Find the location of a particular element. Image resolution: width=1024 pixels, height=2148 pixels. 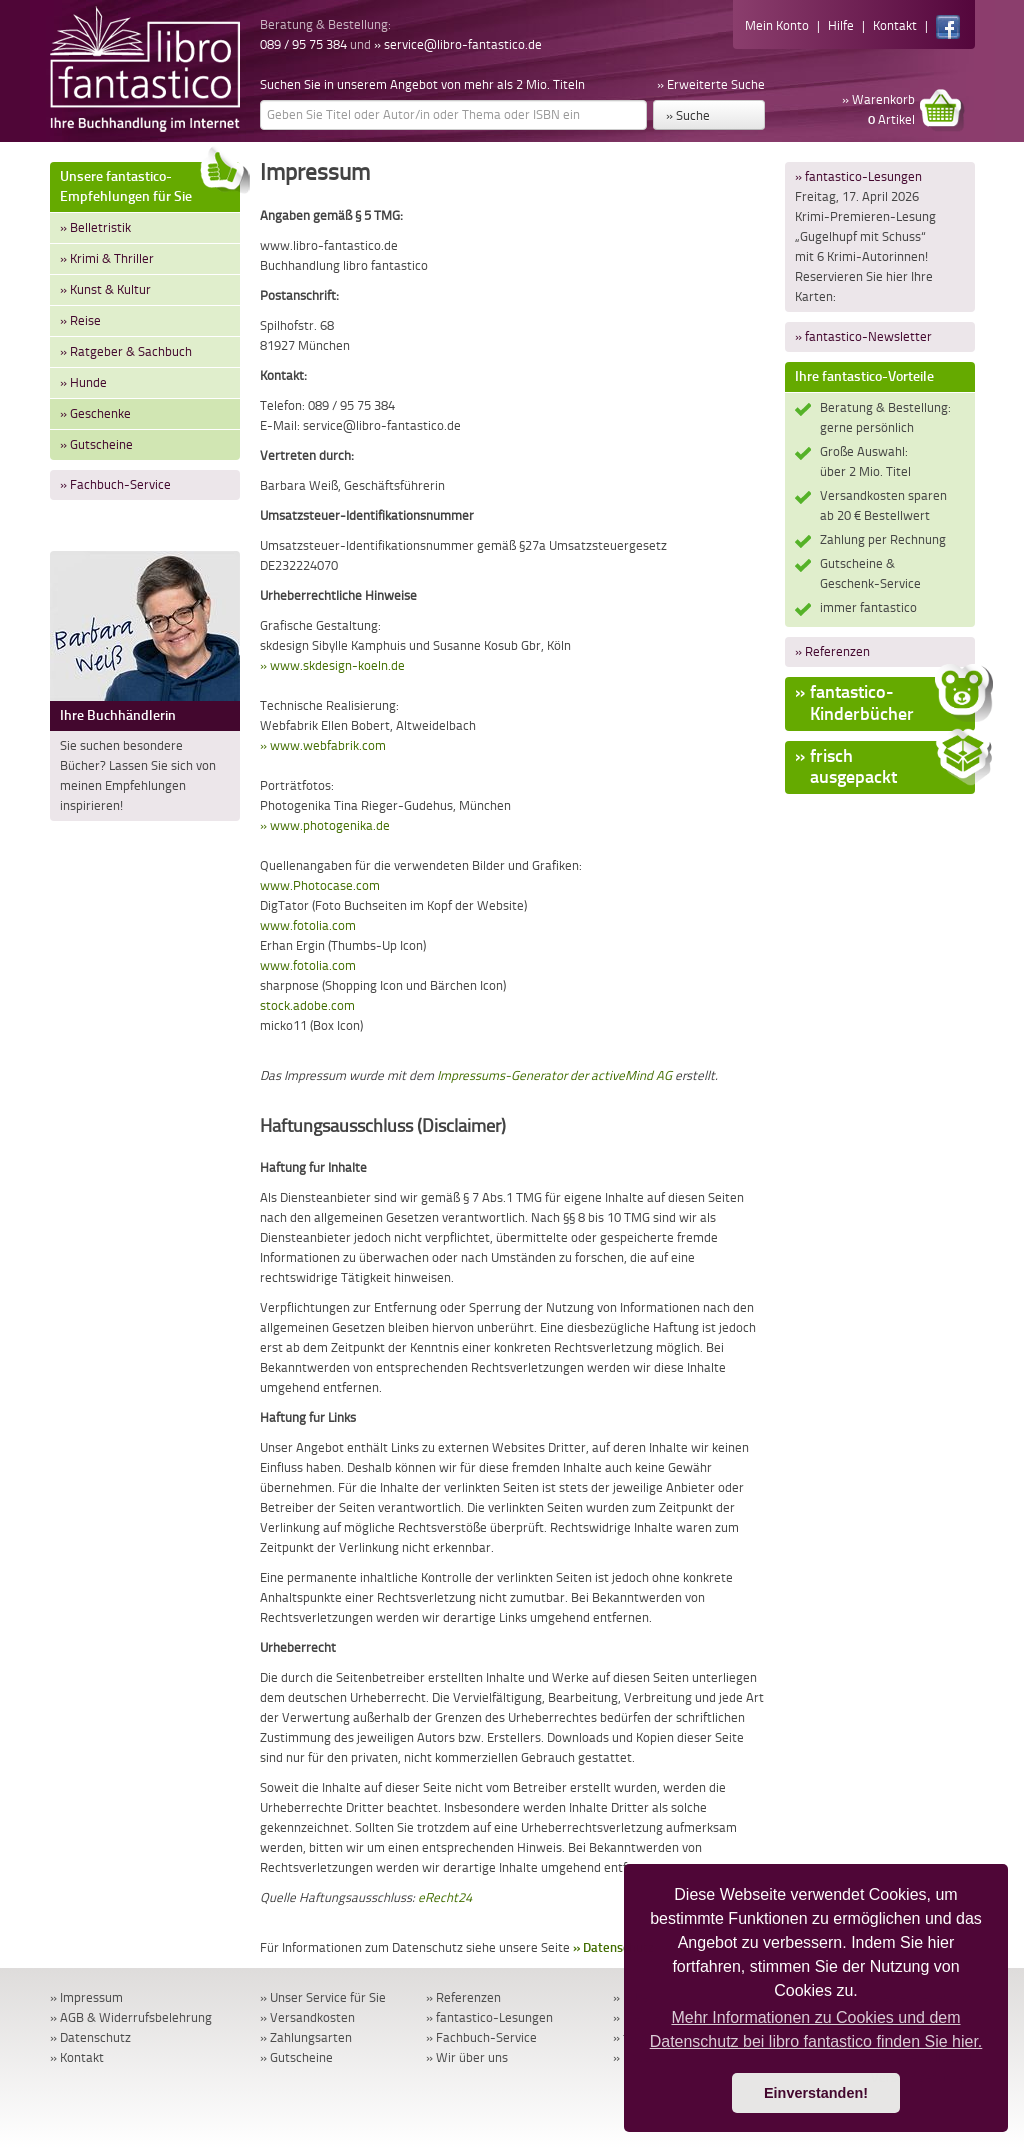

» Impressum is located at coordinates (86, 1997).